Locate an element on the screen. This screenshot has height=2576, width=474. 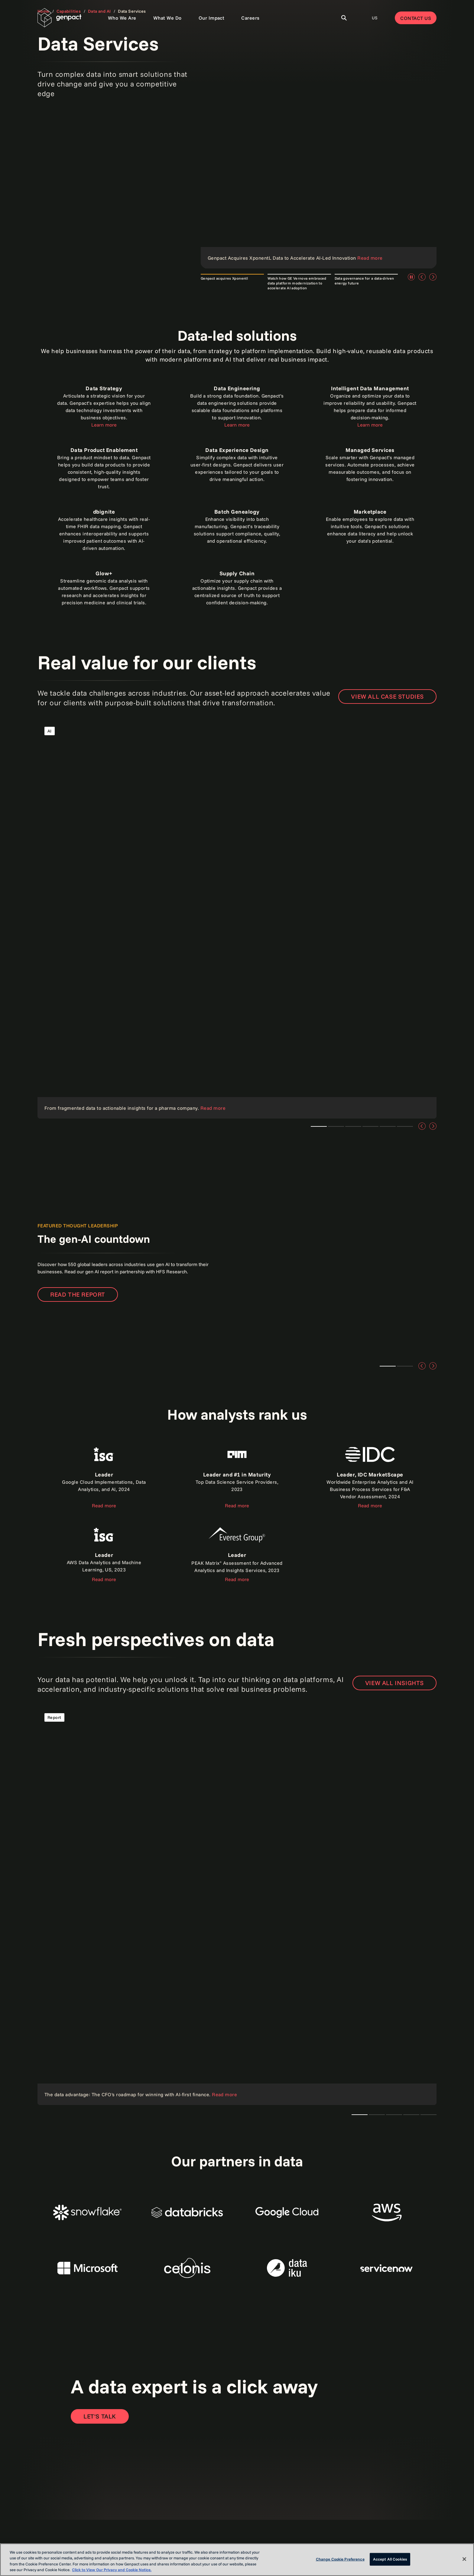
[Toggle Search] is located at coordinates (344, 18).